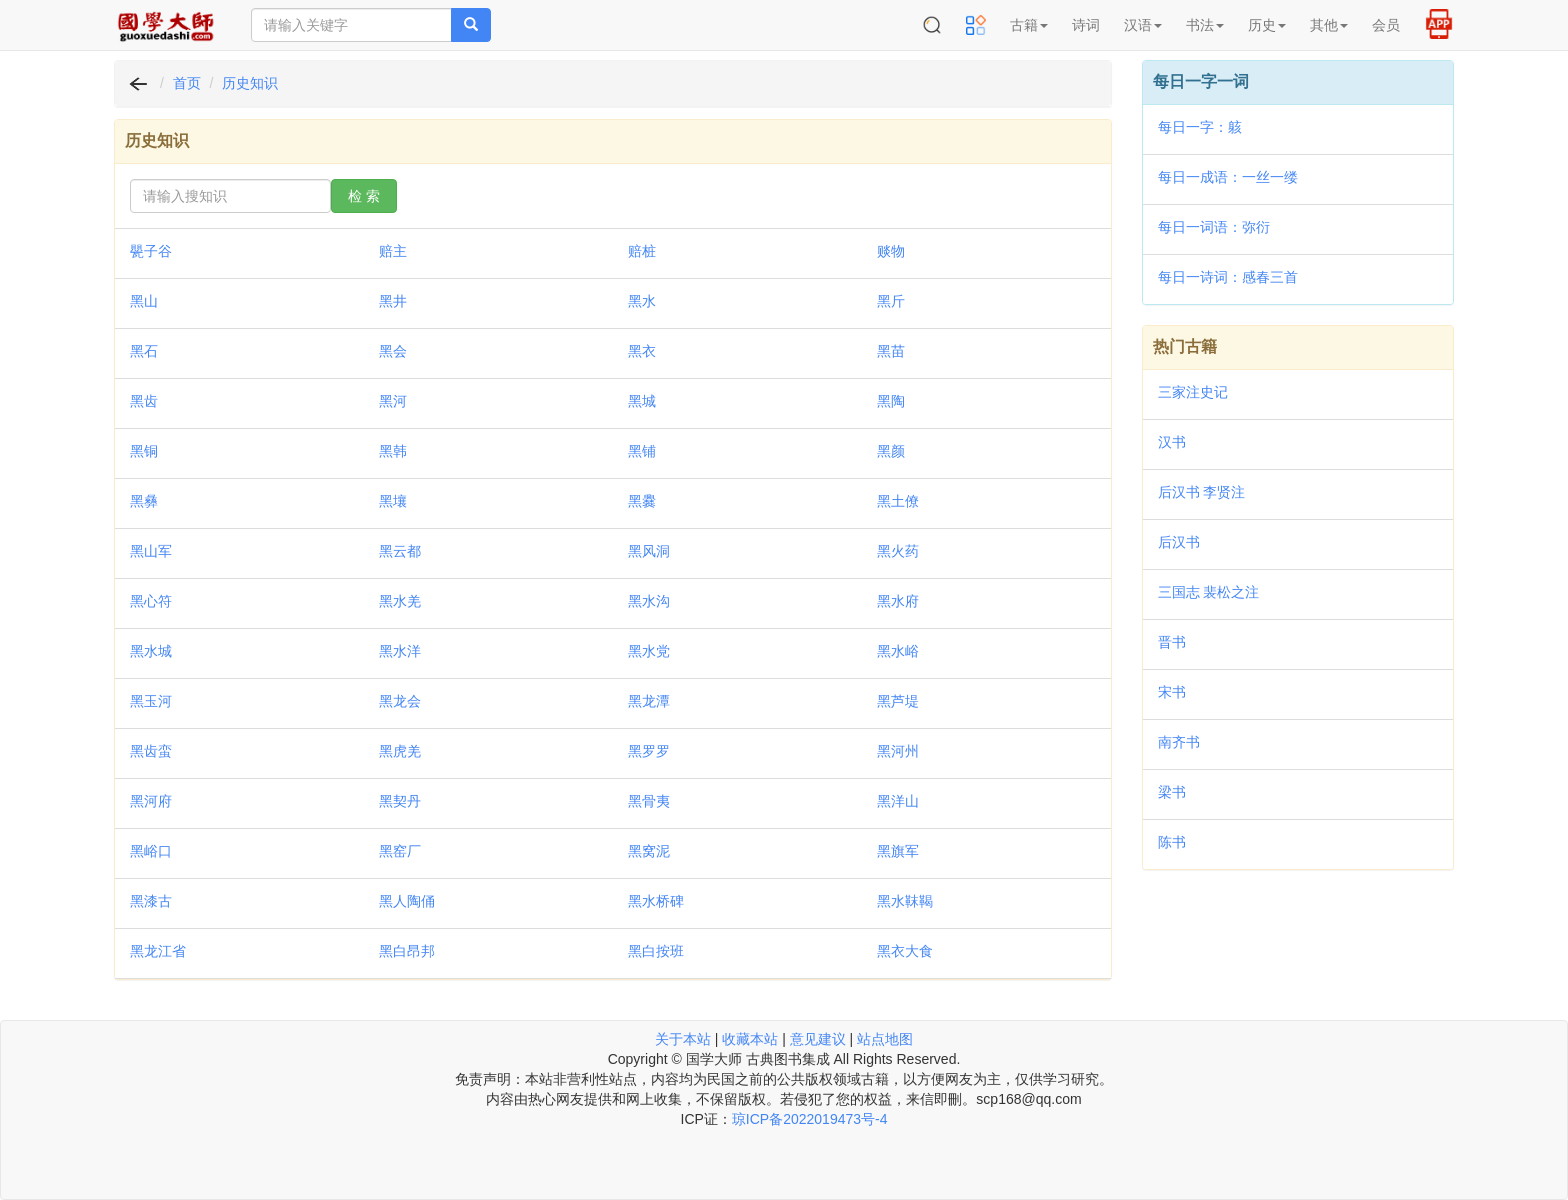  I want to click on 黑山, so click(144, 301).